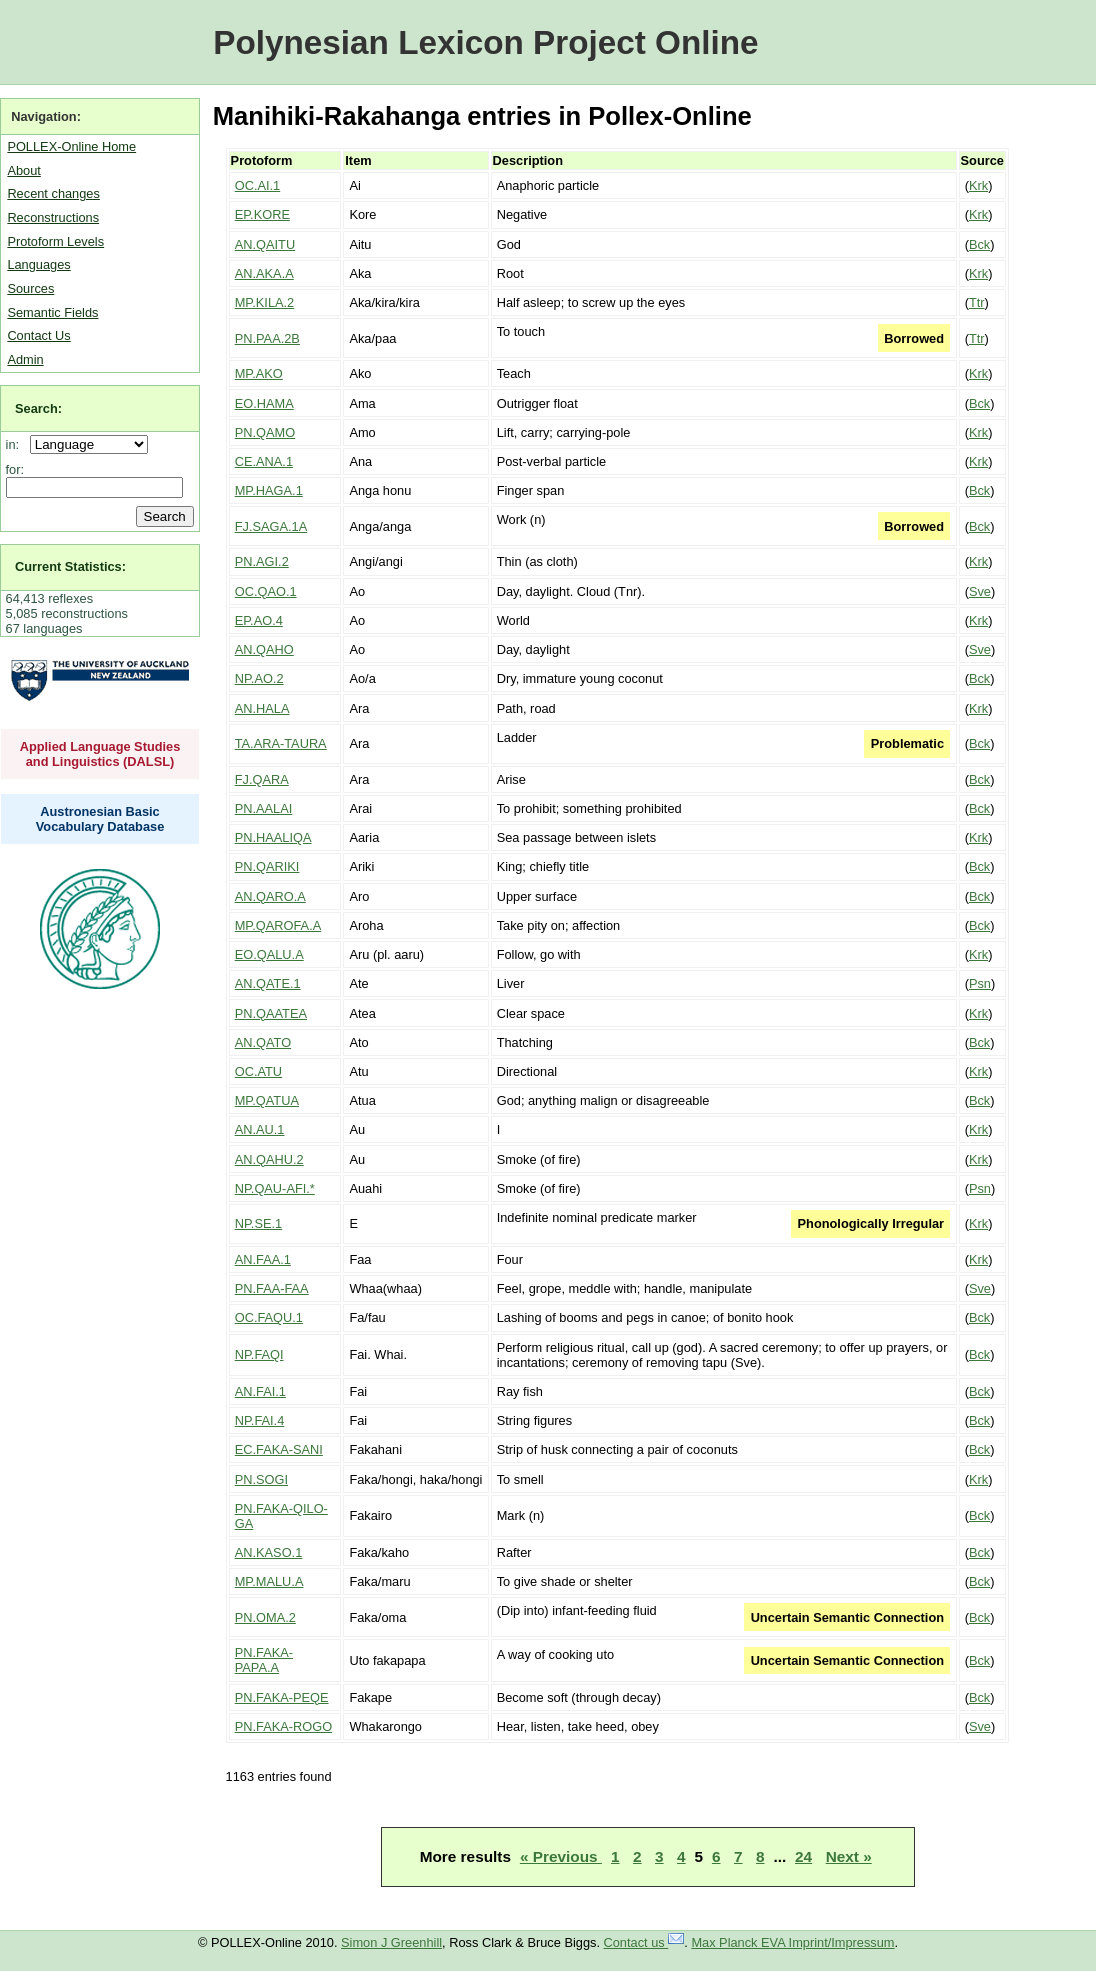 The width and height of the screenshot is (1096, 1971). Describe the element at coordinates (978, 185) in the screenshot. I see `Krk` at that location.